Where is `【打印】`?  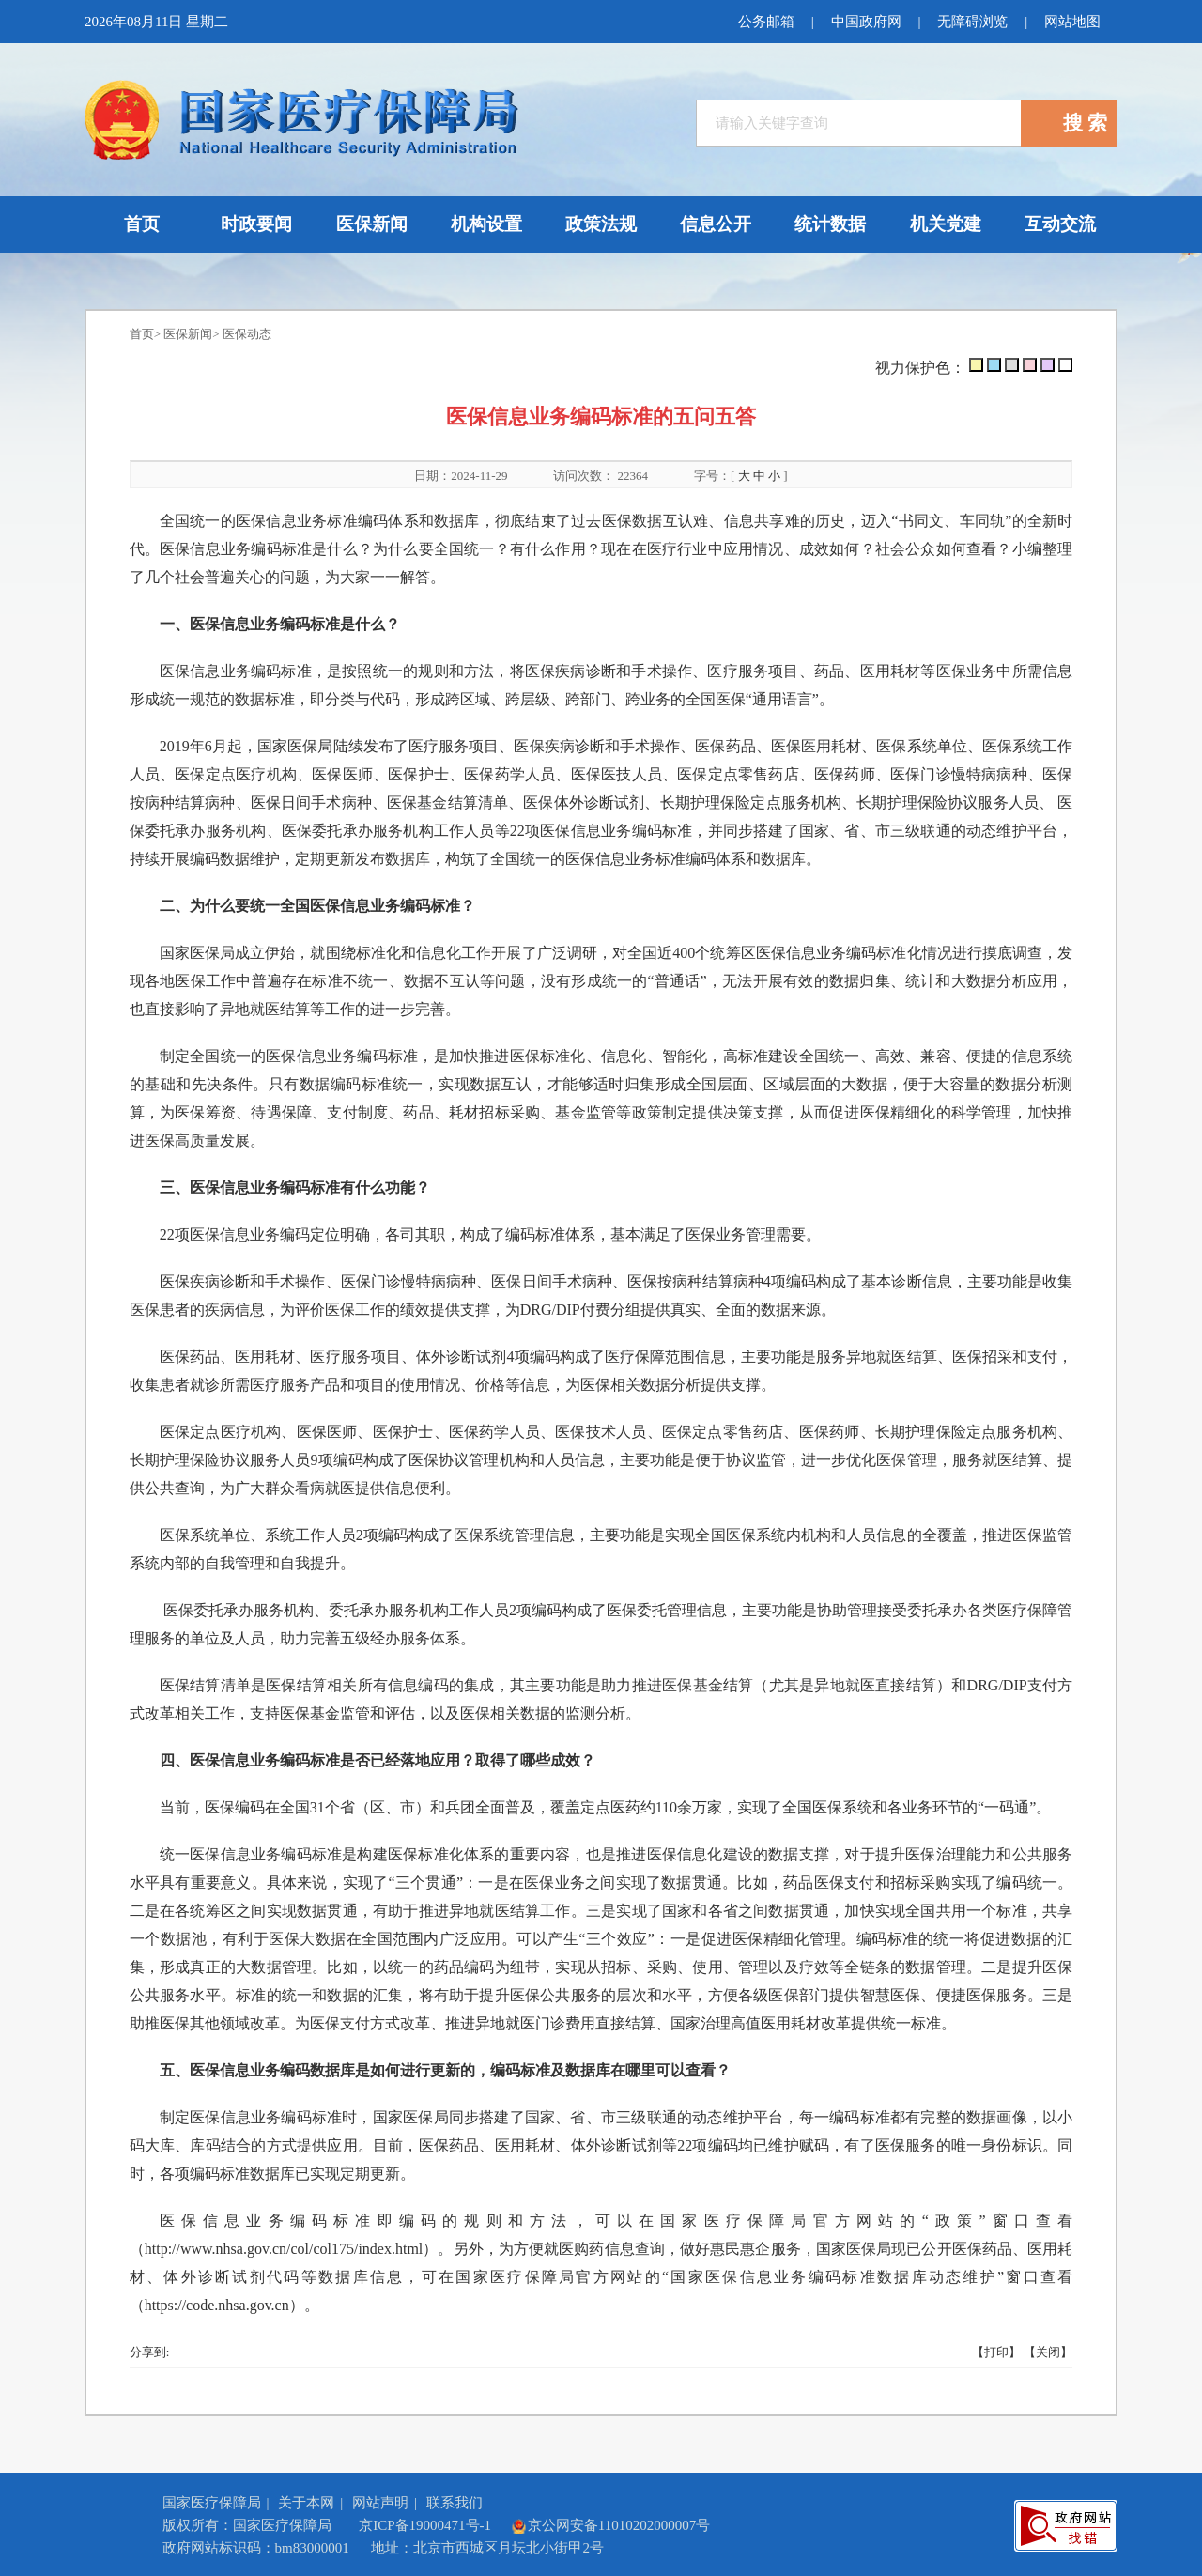
【打印】 is located at coordinates (996, 2352).